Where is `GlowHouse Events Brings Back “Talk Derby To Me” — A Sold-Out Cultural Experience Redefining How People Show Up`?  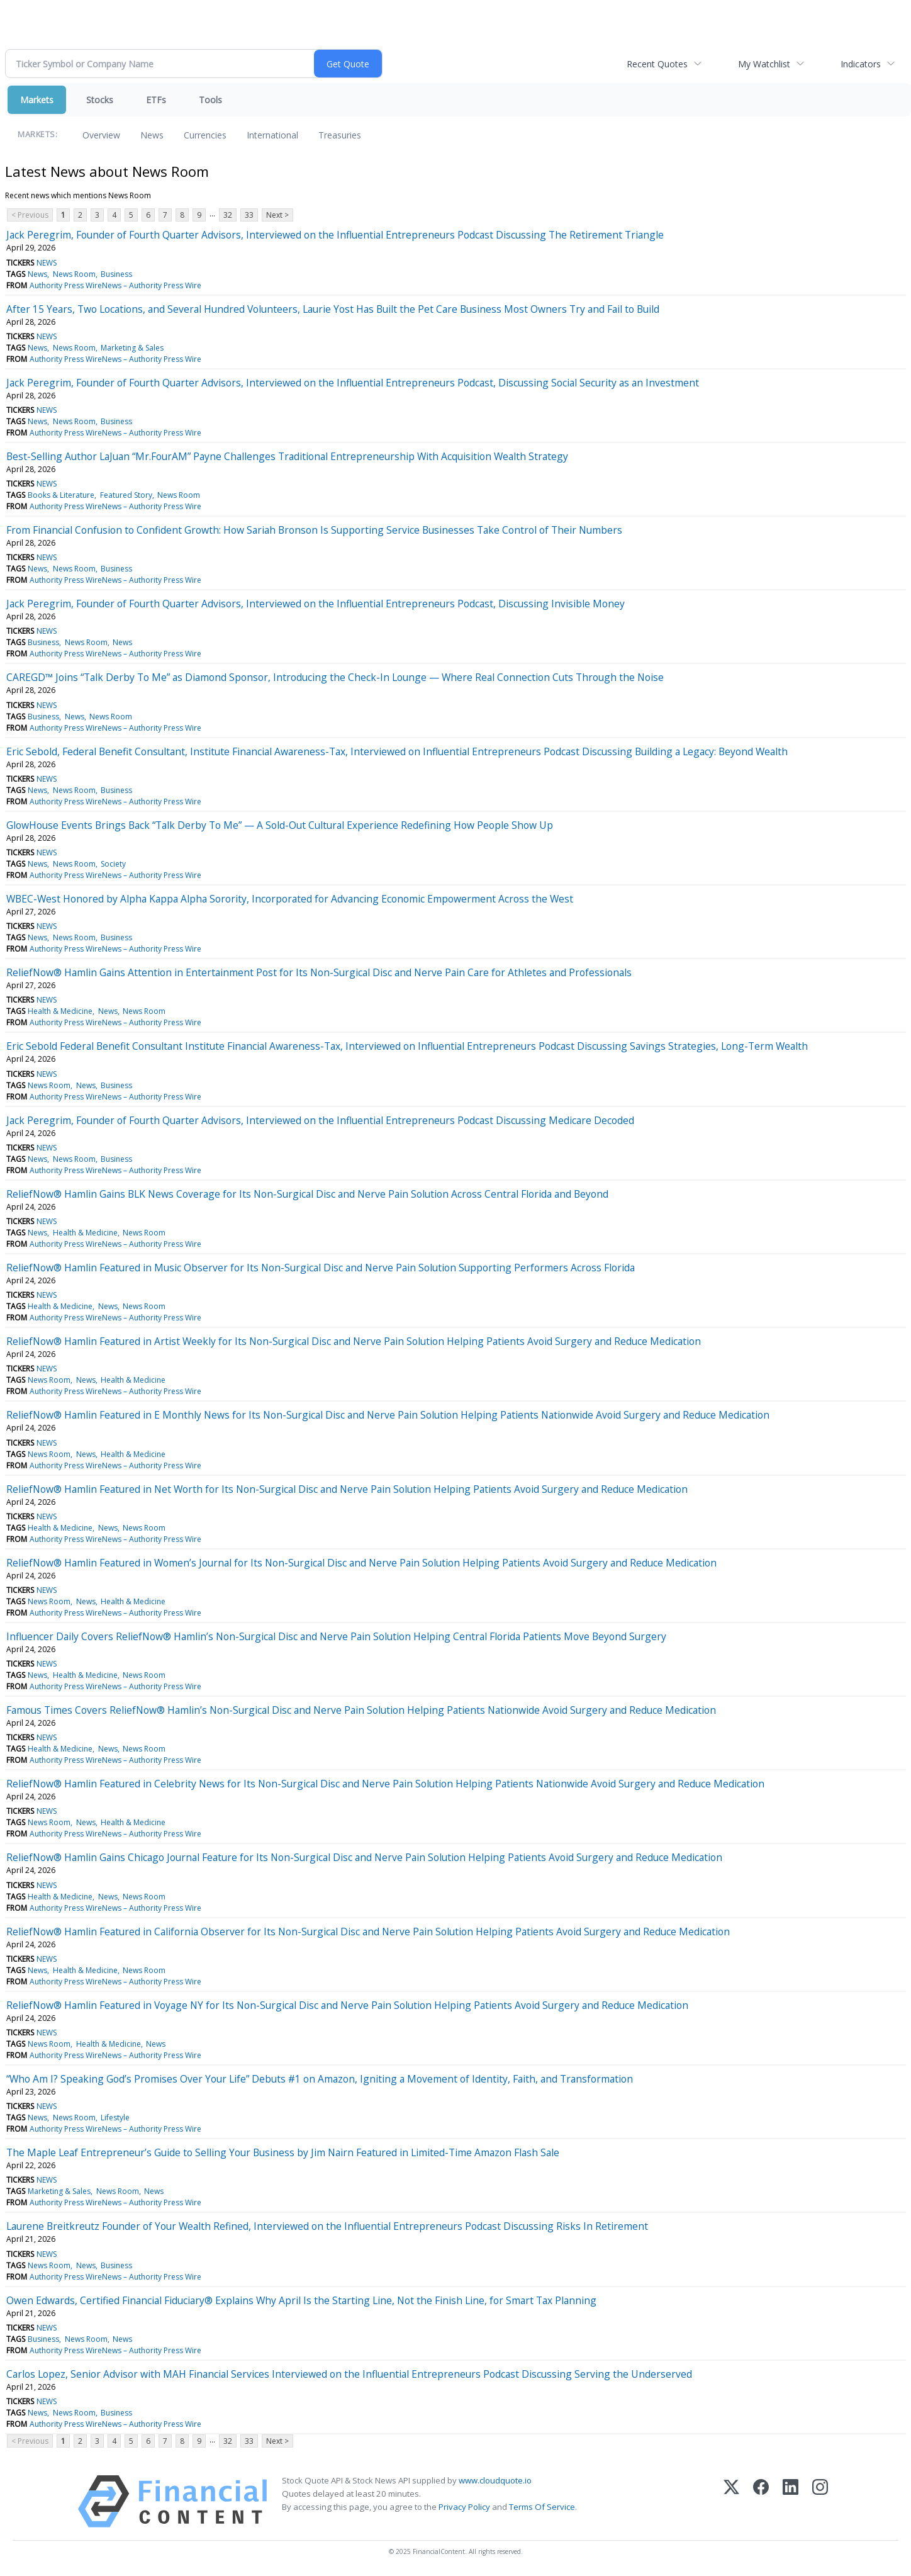
GlowHouse Events Brings Back “Talk Derby To Me” — A Sold-Out Cultural Experience Redefining How People Show Up is located at coordinates (279, 825).